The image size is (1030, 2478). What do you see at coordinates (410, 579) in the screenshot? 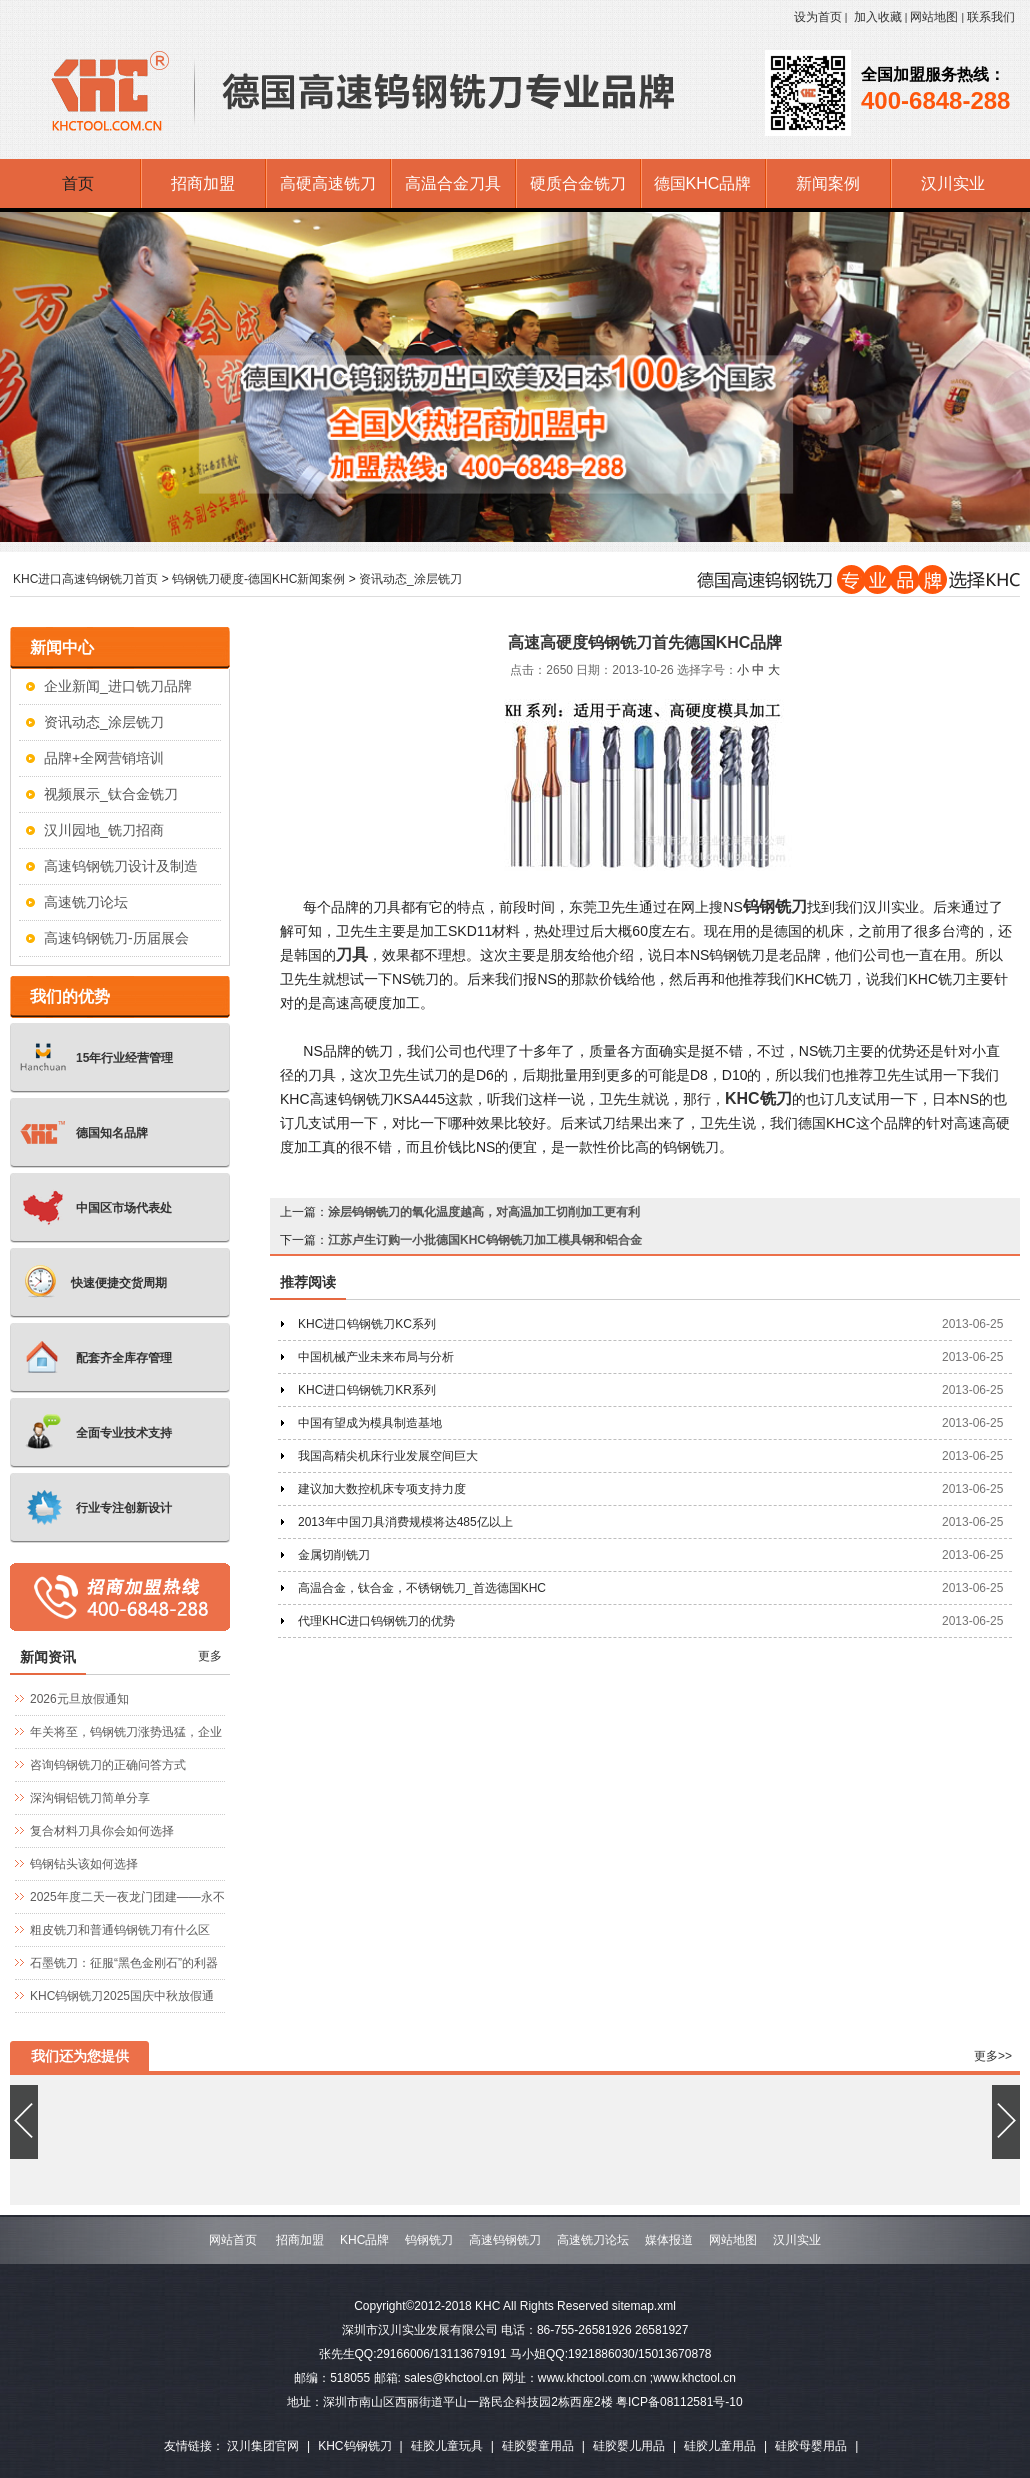
I see `资讯动态_涂层铣刀` at bounding box center [410, 579].